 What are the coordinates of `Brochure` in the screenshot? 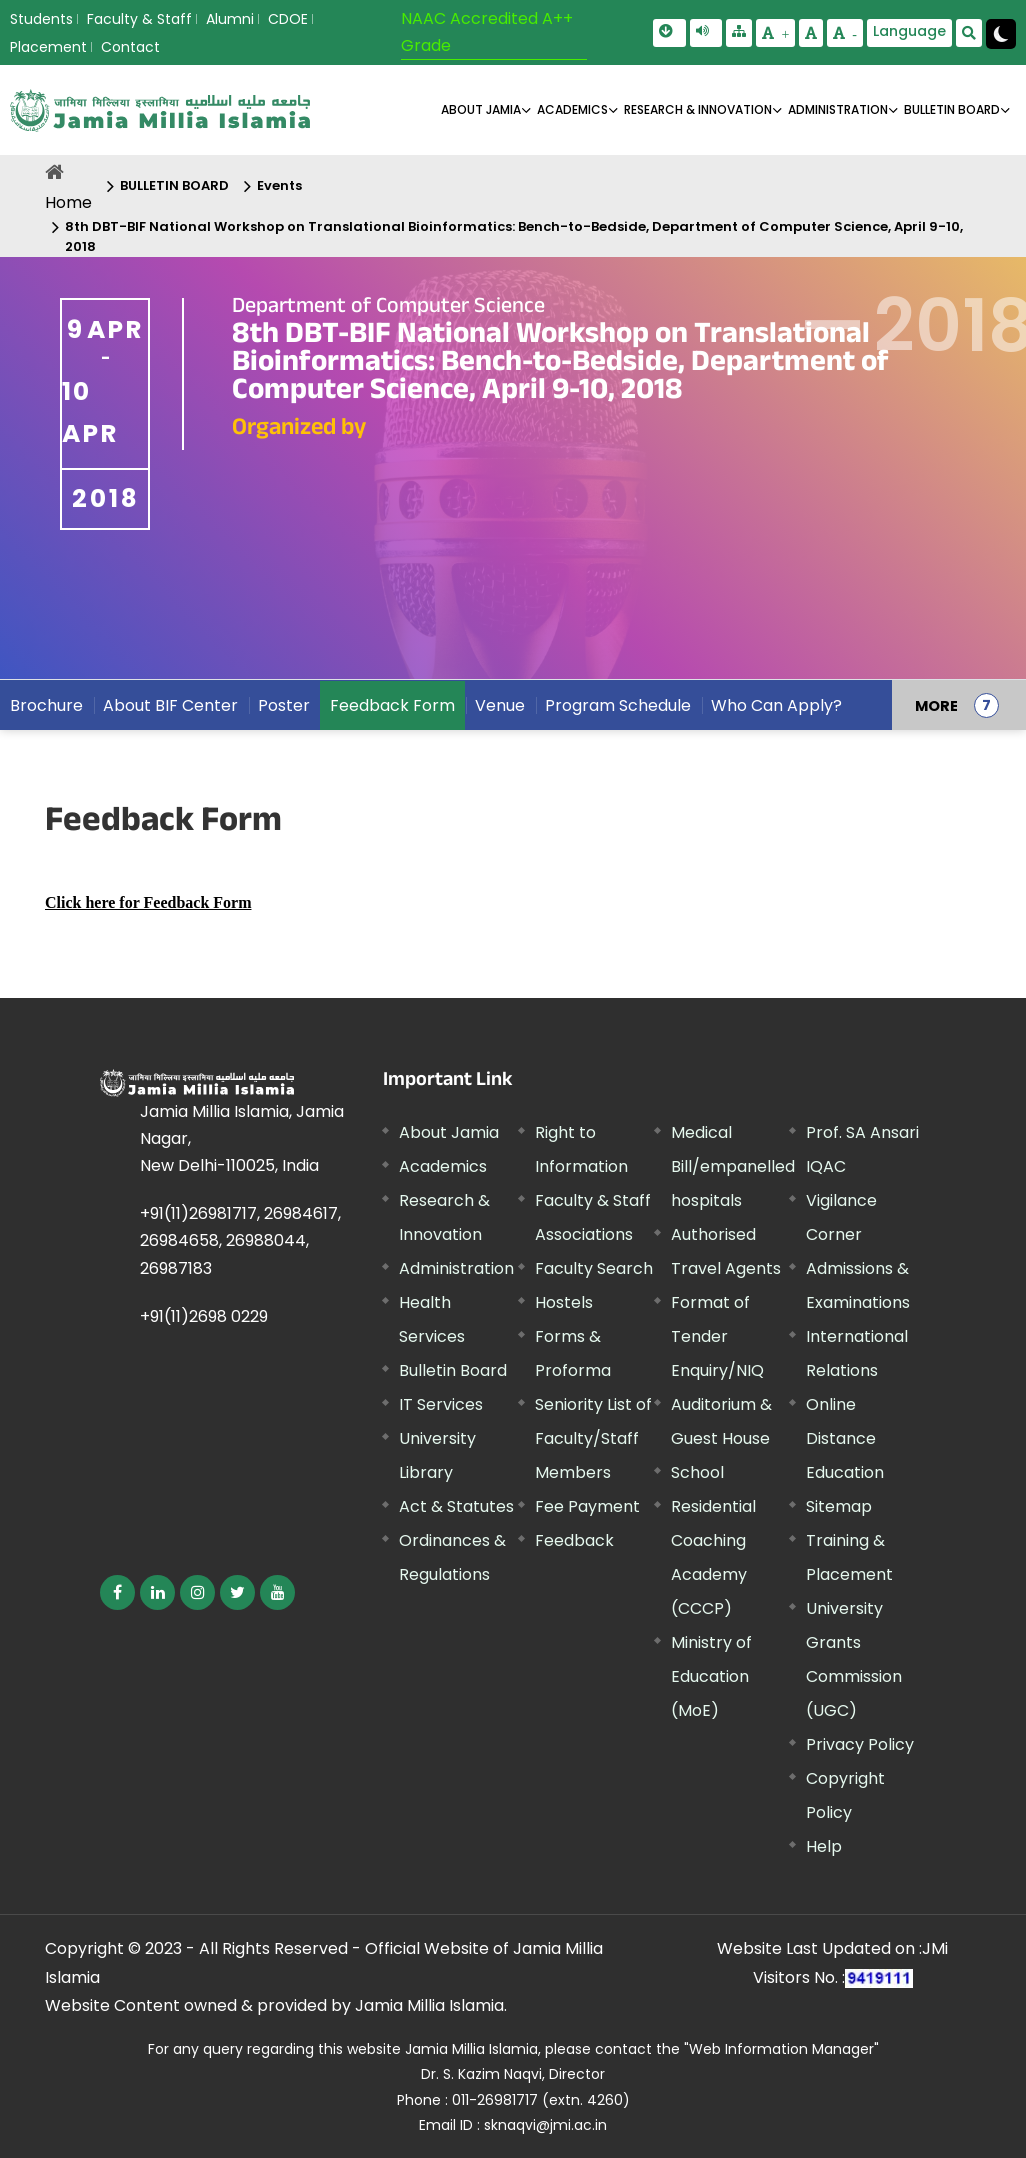 It's located at (46, 705).